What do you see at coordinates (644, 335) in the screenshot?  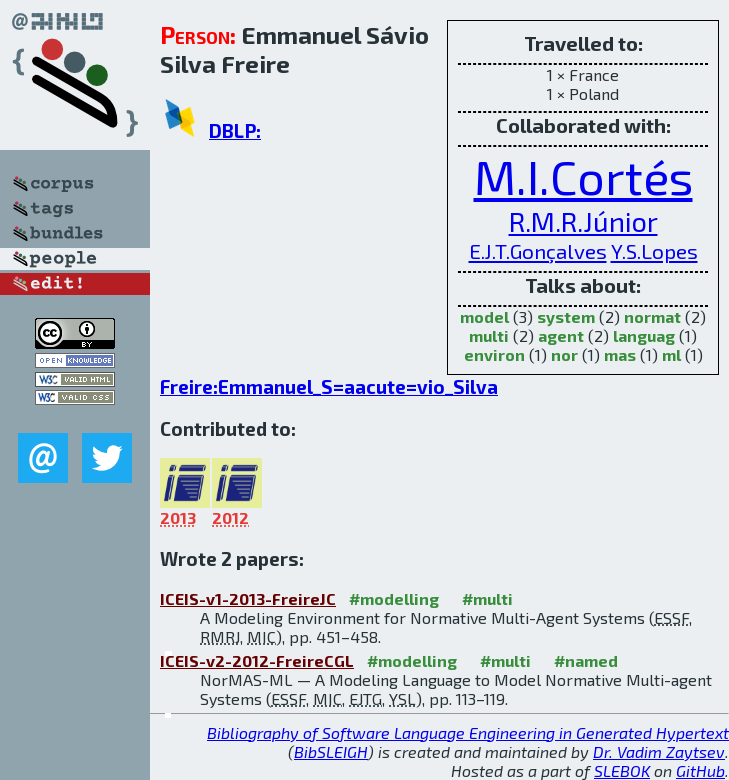 I see `languag` at bounding box center [644, 335].